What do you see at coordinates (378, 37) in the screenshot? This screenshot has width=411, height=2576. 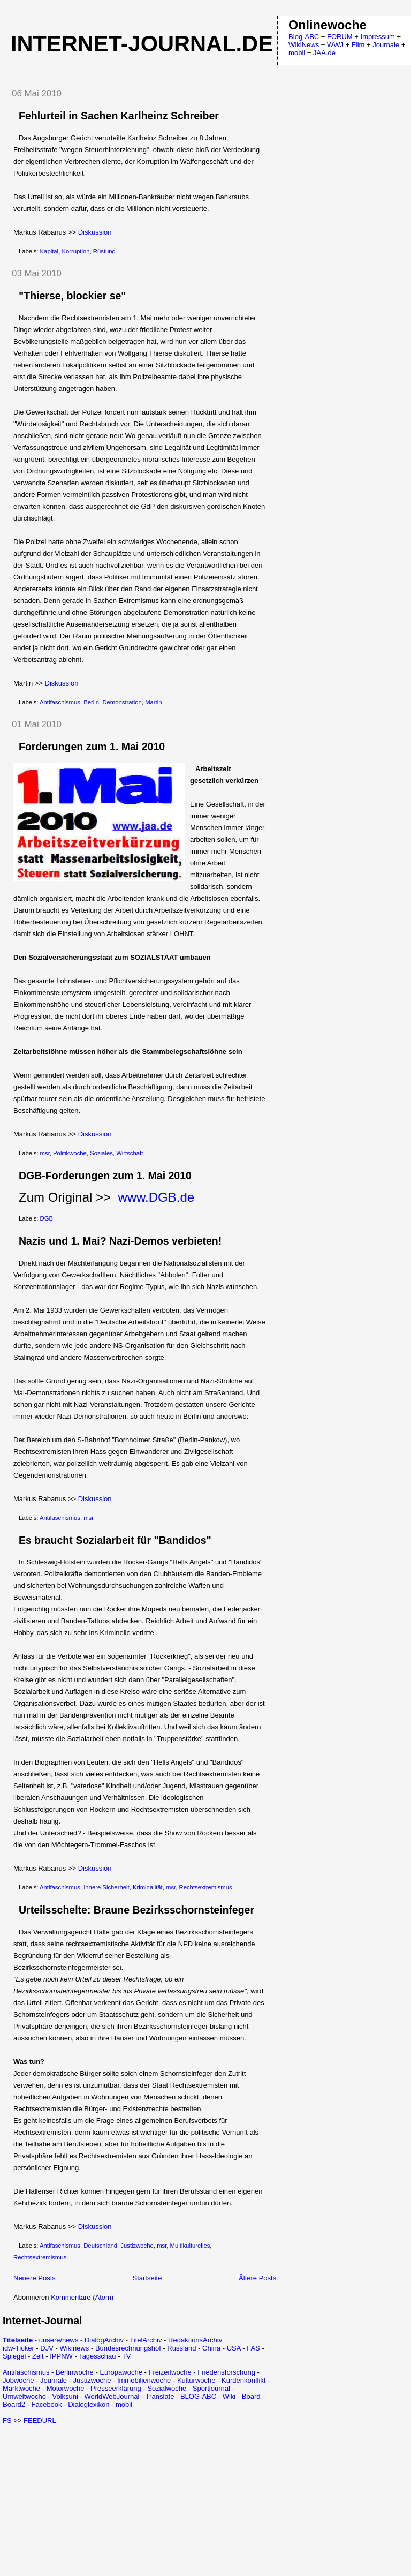 I see `Impressum` at bounding box center [378, 37].